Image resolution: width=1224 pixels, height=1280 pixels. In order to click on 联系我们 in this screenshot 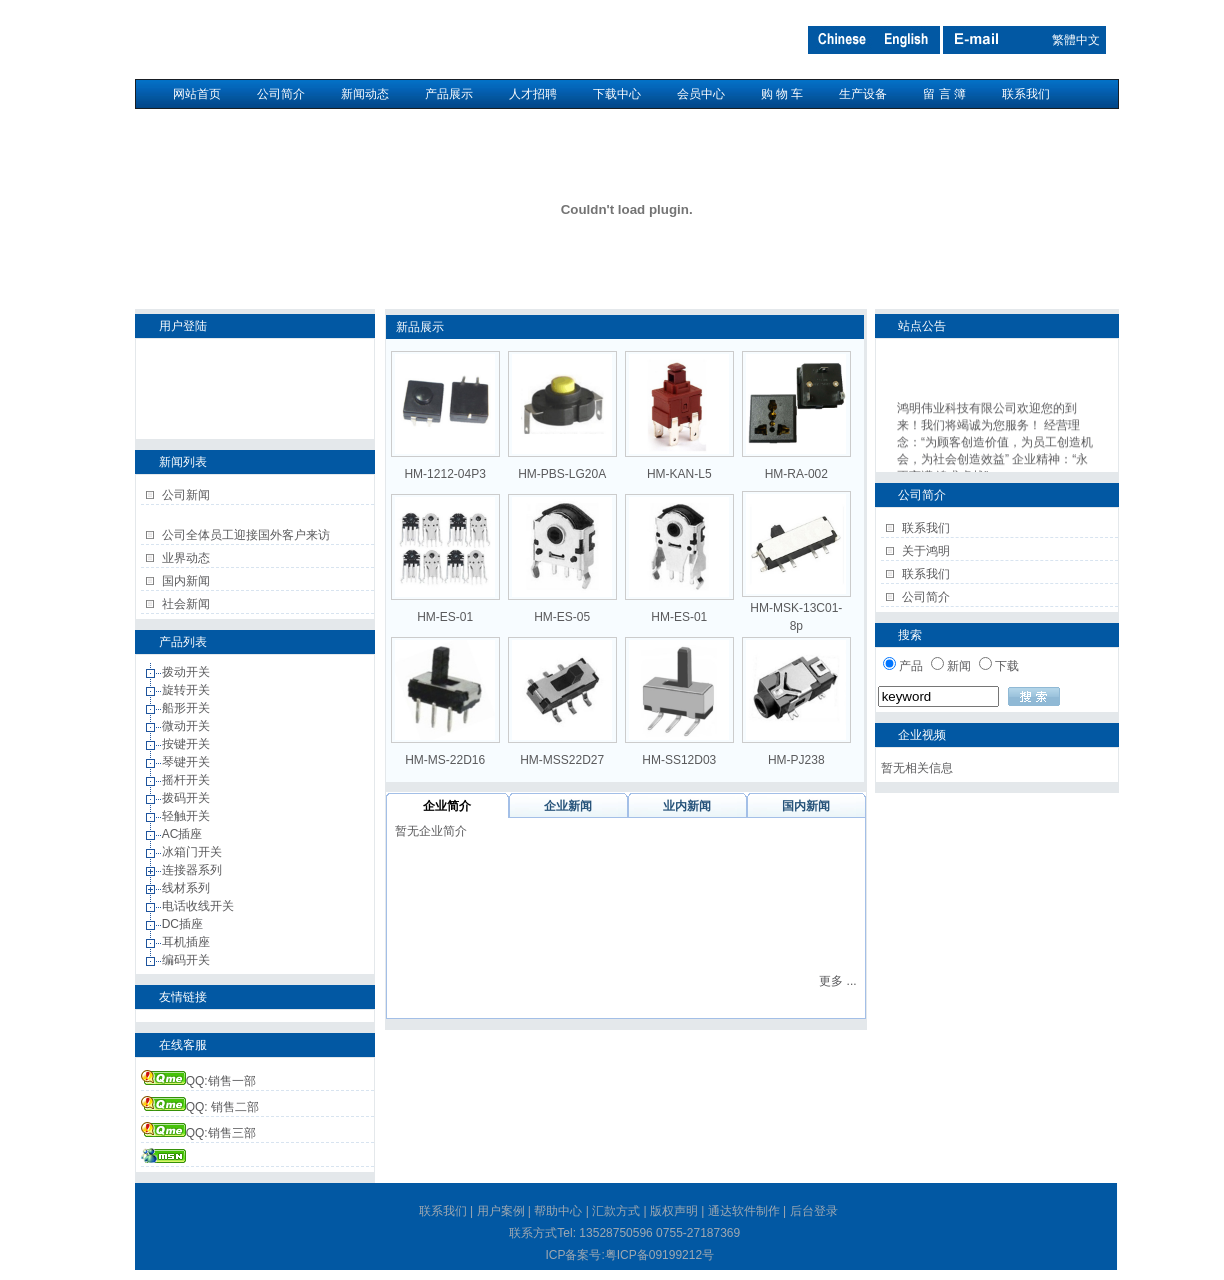, I will do `click(1026, 94)`.